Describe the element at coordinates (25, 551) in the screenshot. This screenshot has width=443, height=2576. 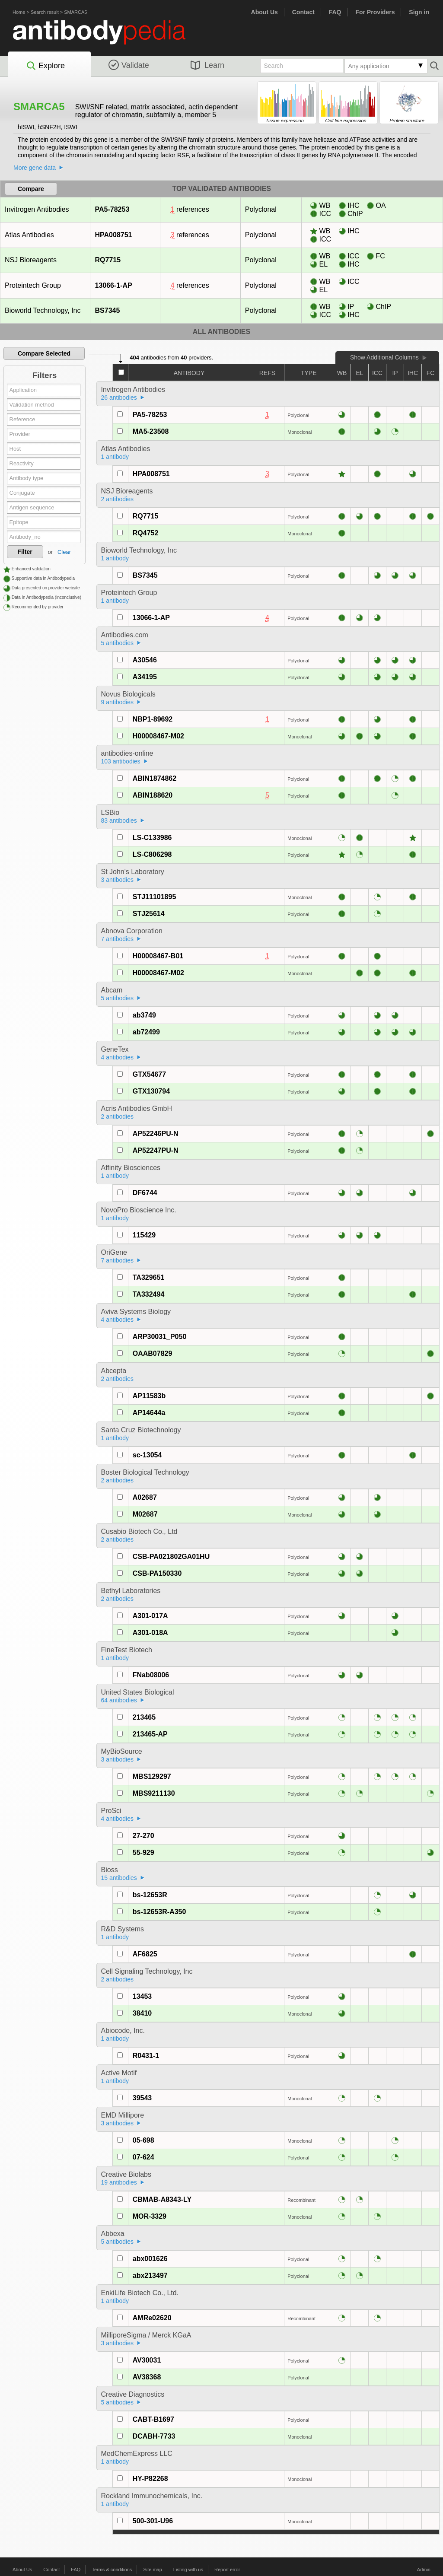
I see `Filter` at that location.